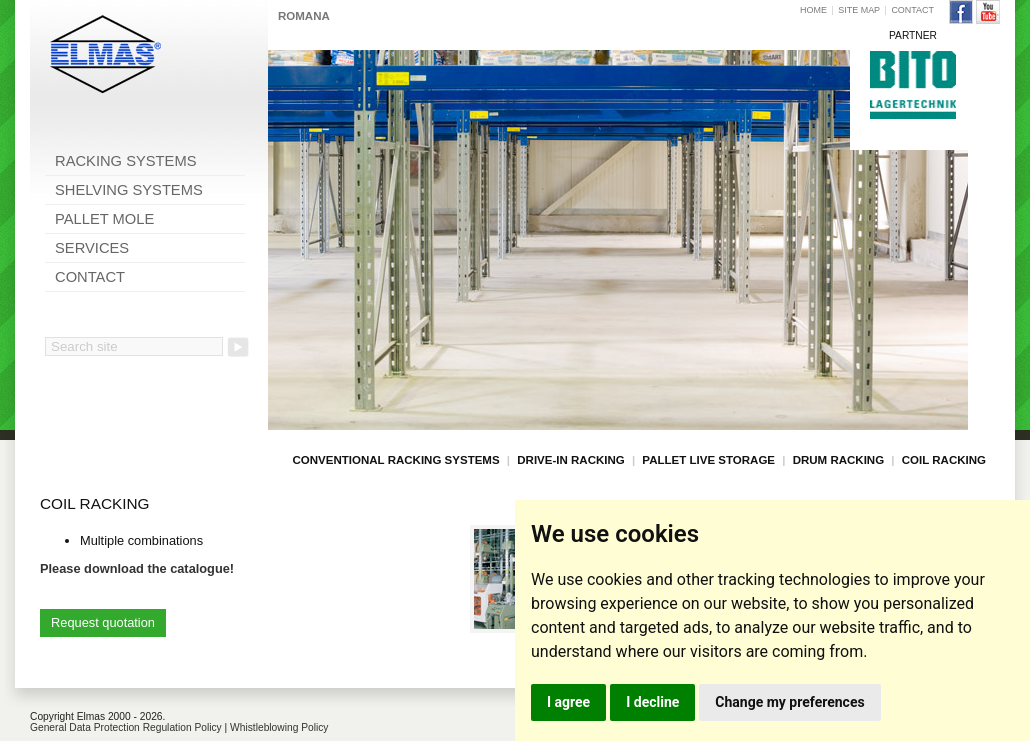  What do you see at coordinates (104, 219) in the screenshot?
I see `PALLET MOLE` at bounding box center [104, 219].